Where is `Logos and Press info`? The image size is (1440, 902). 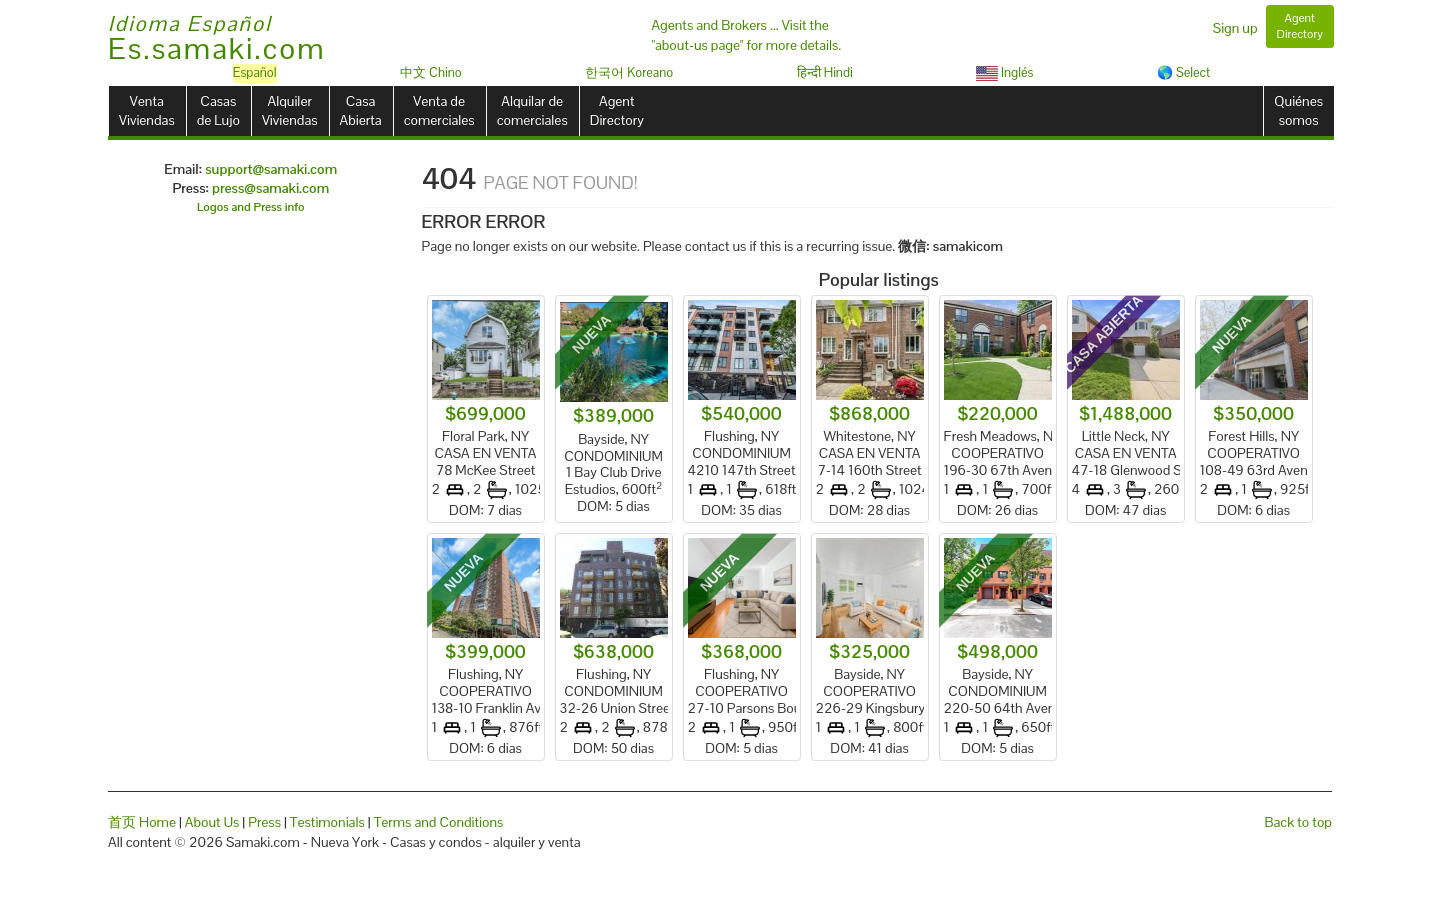 Logos and Press info is located at coordinates (251, 207).